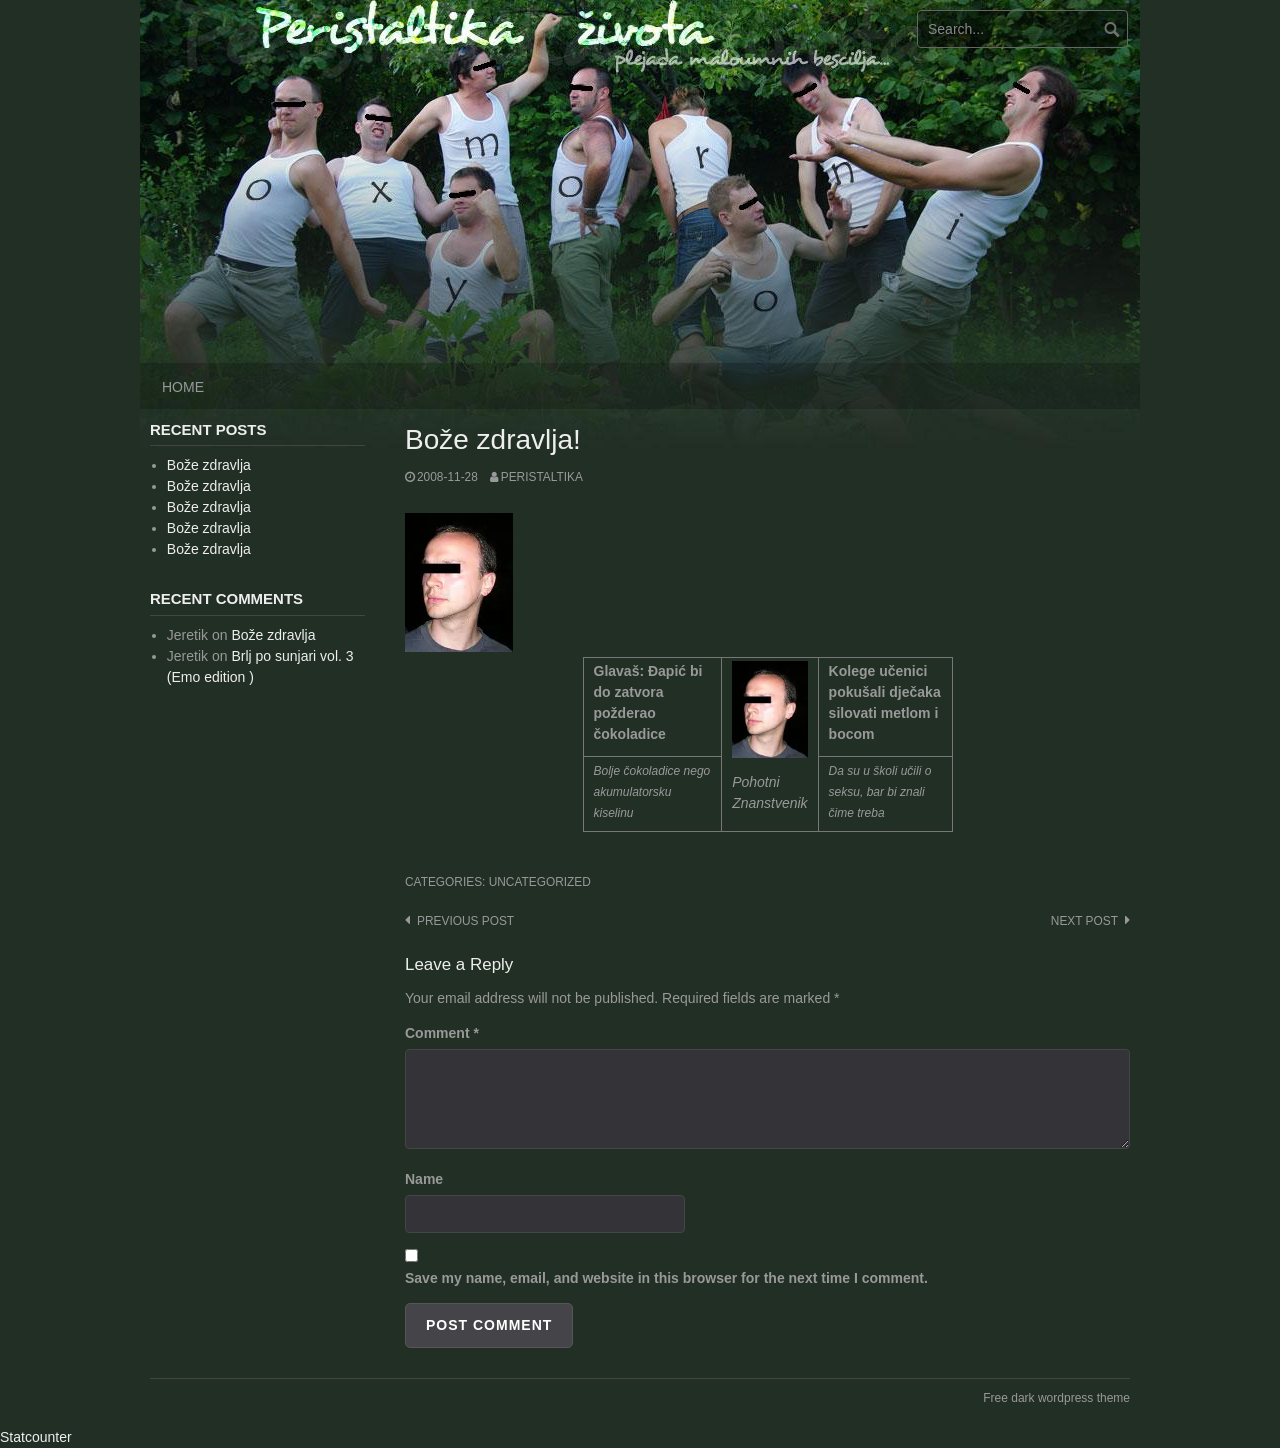 The width and height of the screenshot is (1280, 1448). Describe the element at coordinates (36, 1437) in the screenshot. I see `Statcounter` at that location.